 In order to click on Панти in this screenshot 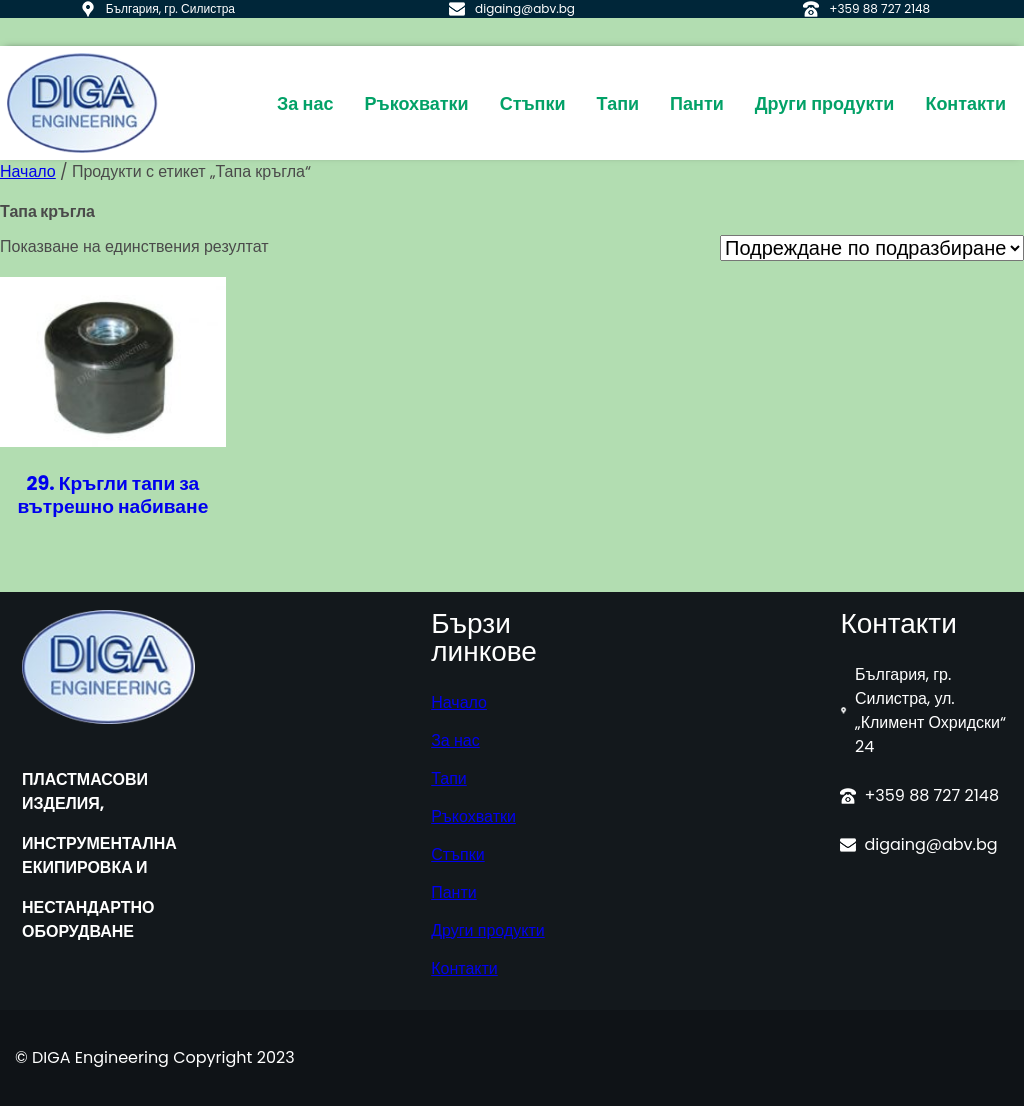, I will do `click(454, 892)`.